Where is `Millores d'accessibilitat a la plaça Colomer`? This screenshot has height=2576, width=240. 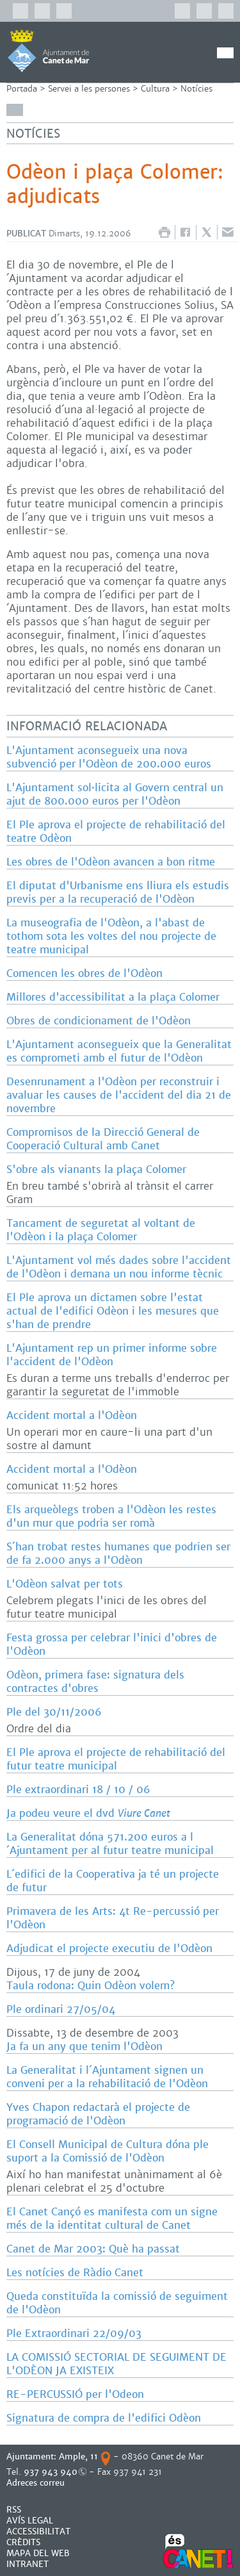 Millores d'accessibilitat a la plaça Colomer is located at coordinates (113, 997).